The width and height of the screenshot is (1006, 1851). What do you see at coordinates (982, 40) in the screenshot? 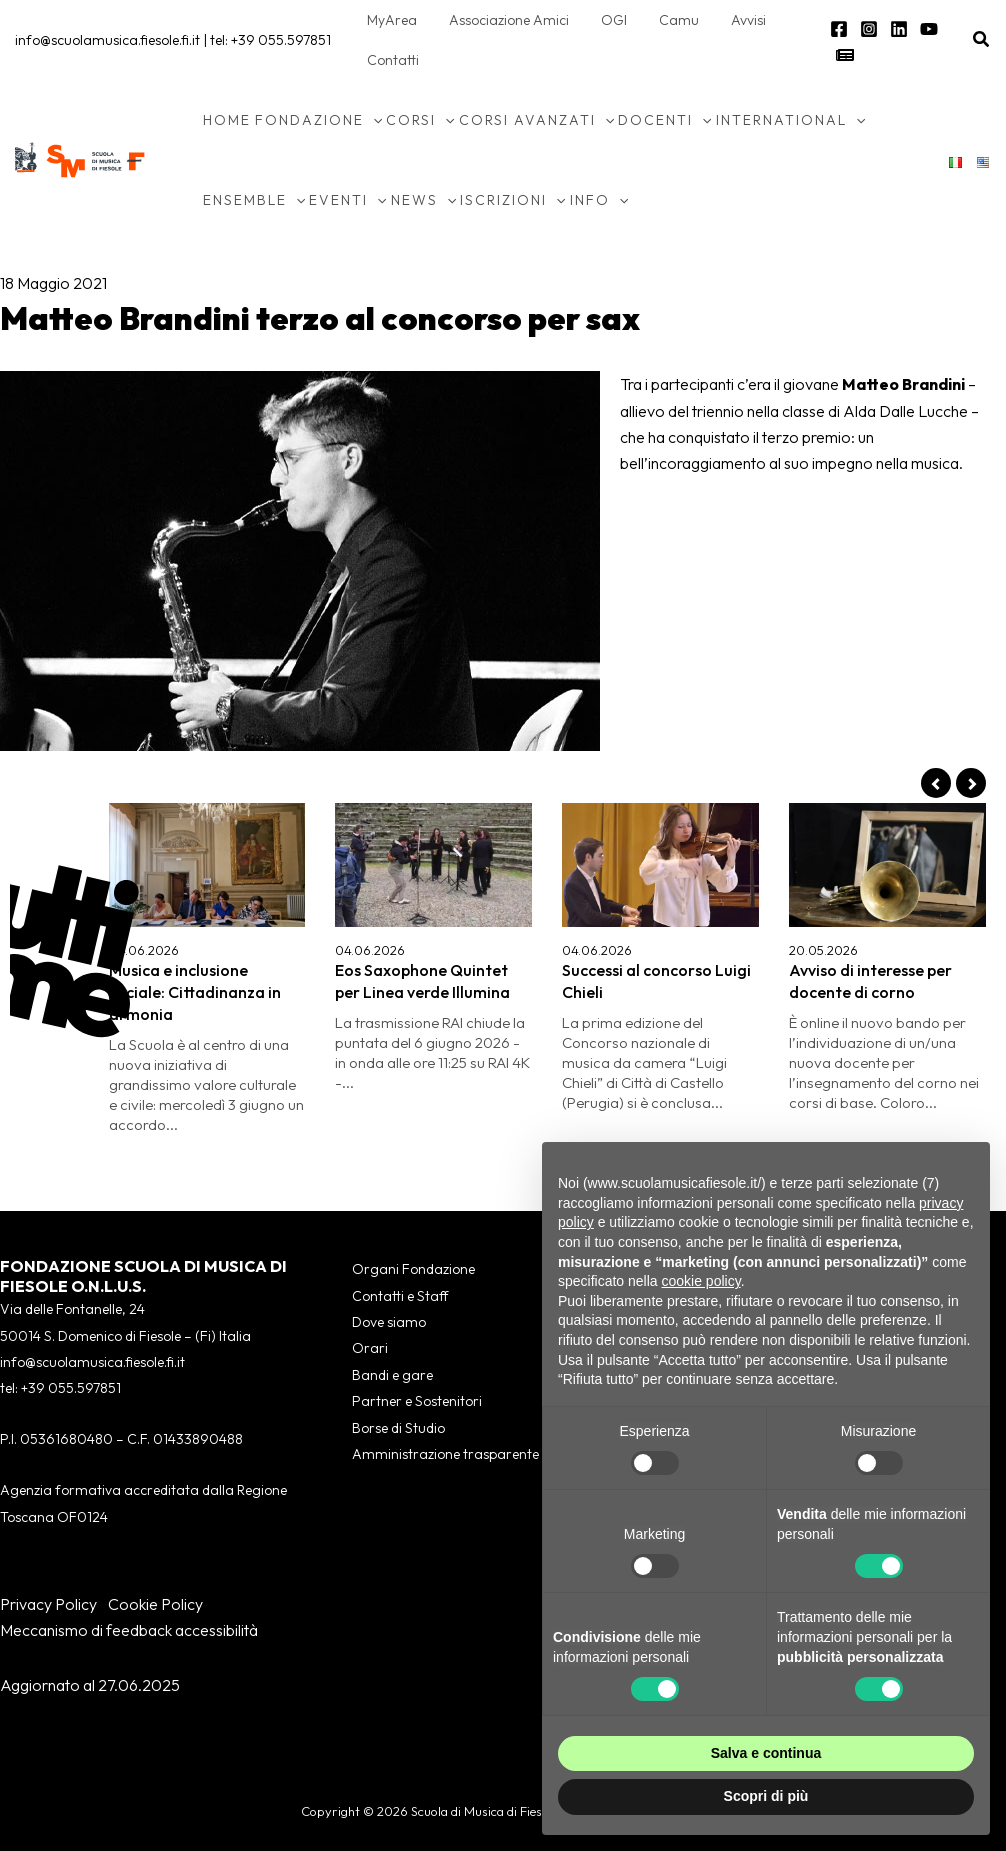
I see `[button]` at bounding box center [982, 40].